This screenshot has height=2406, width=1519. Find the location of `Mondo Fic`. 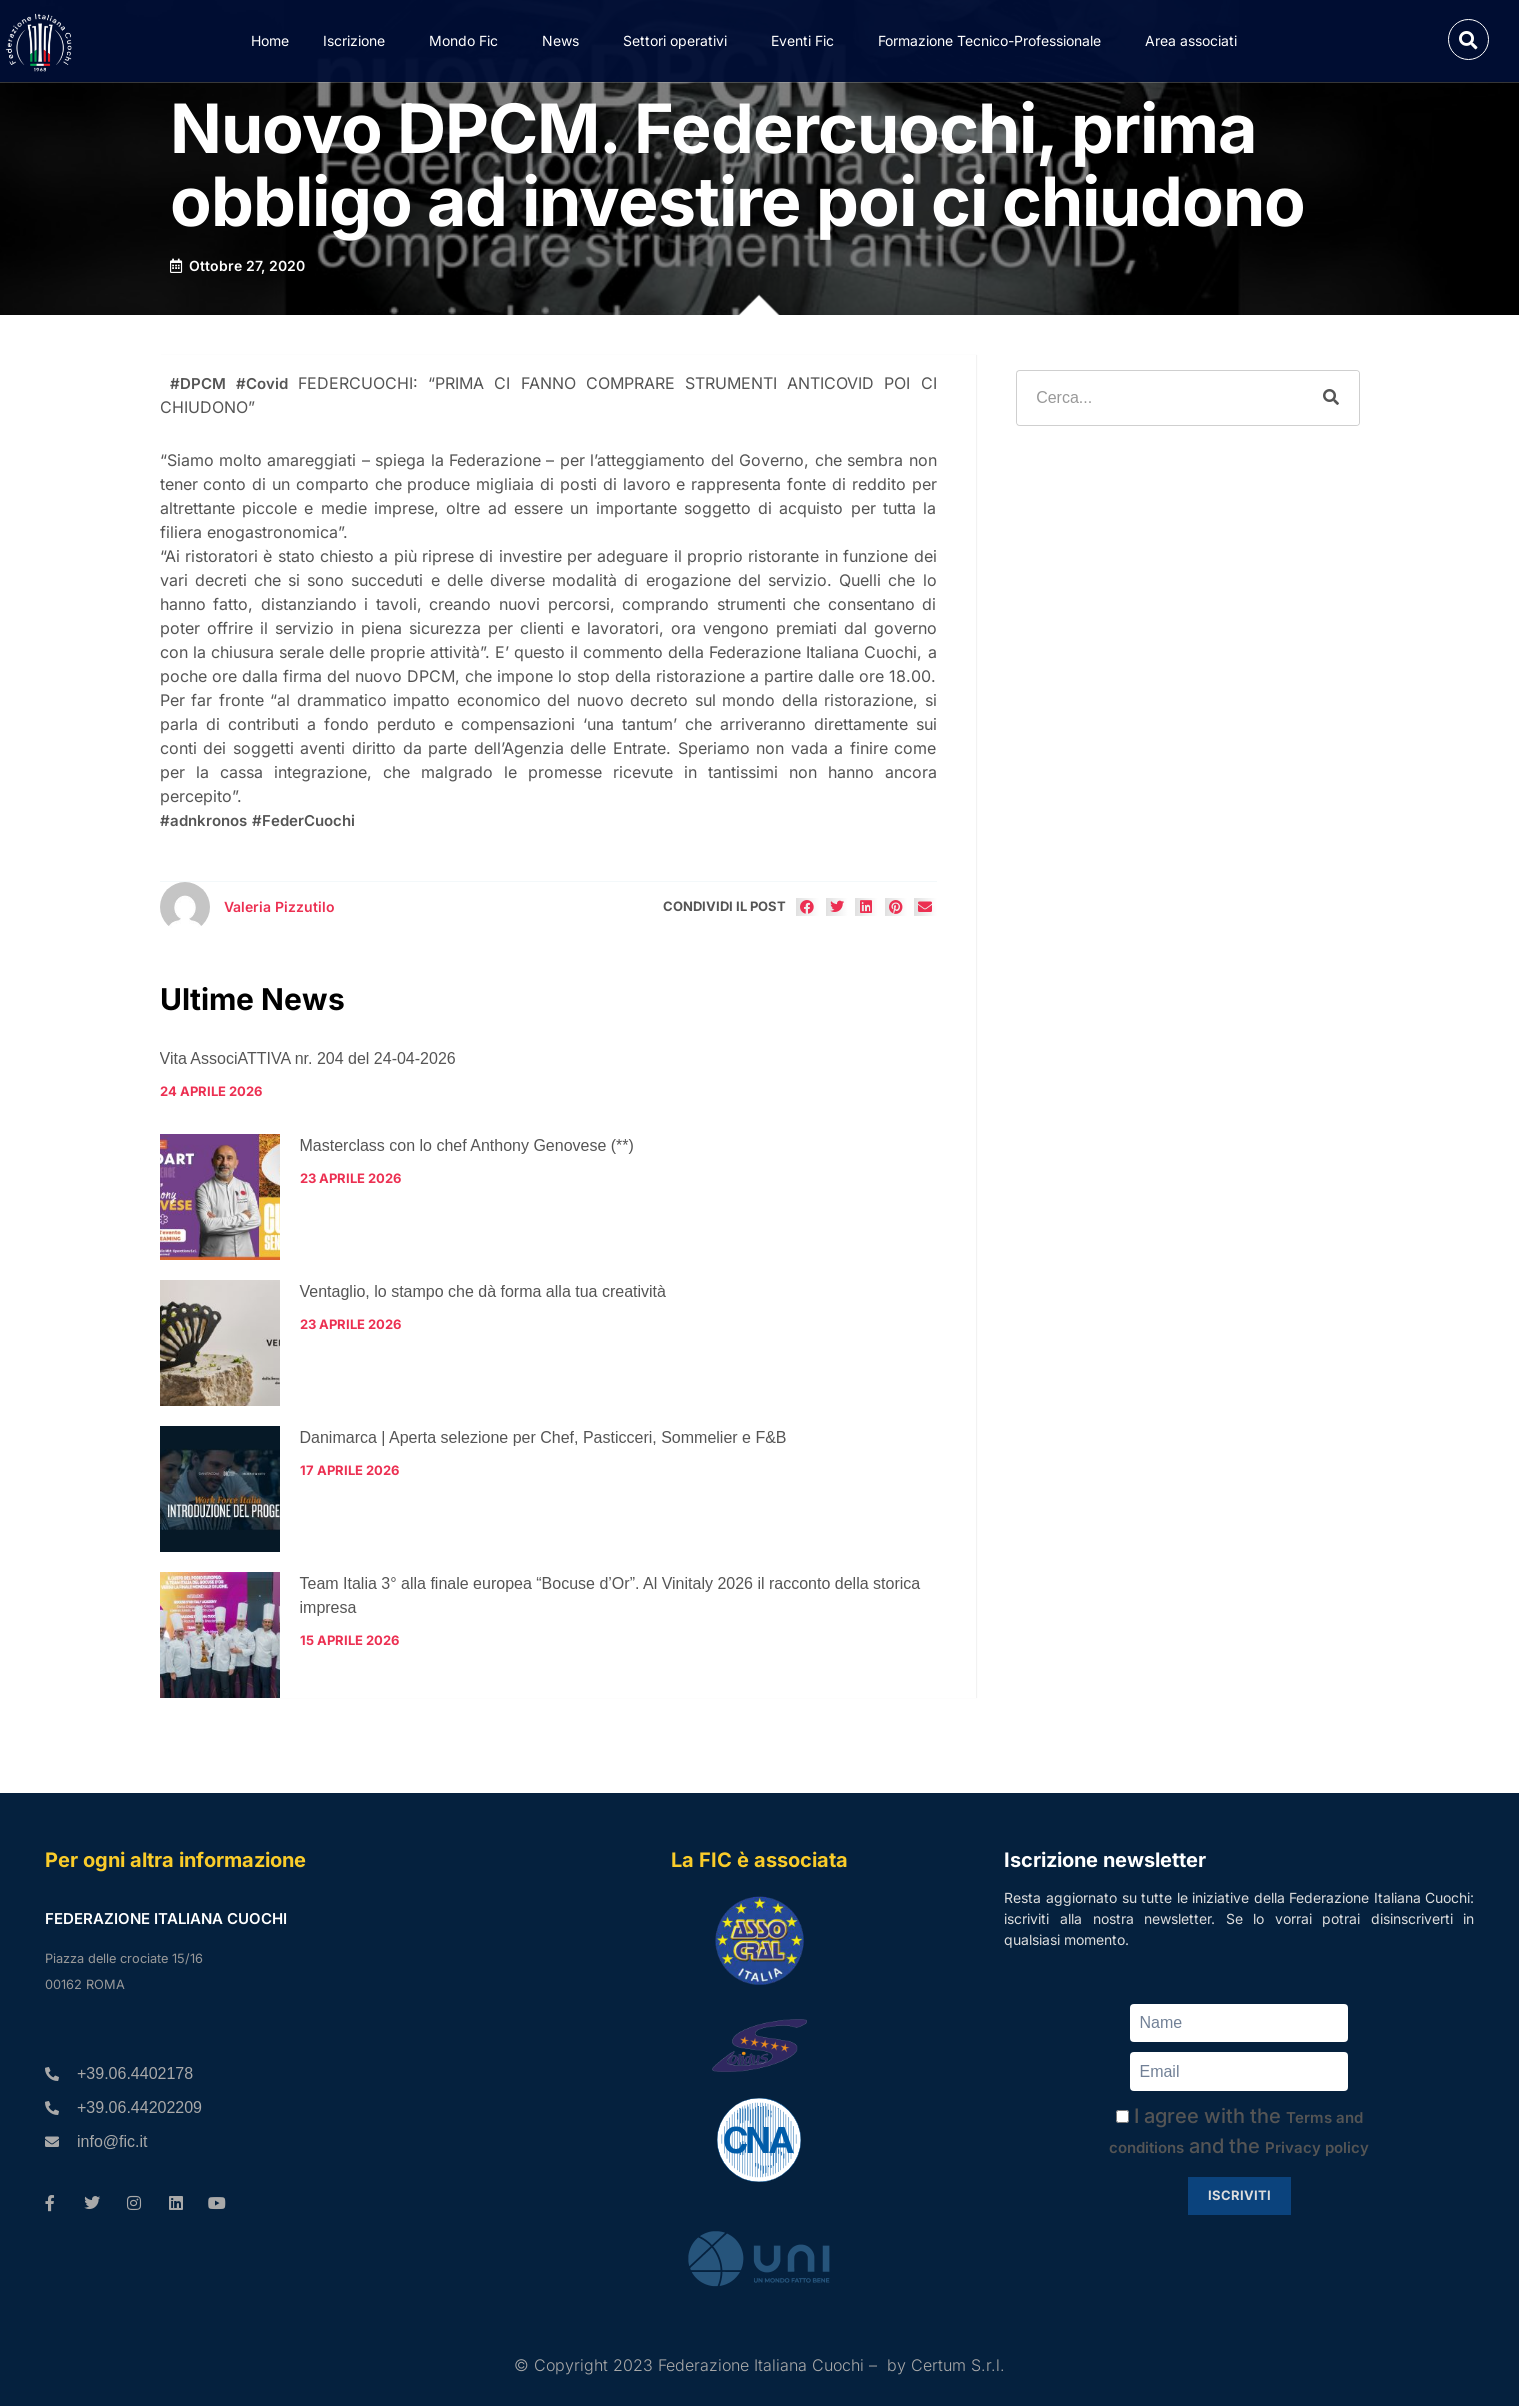

Mondo Fic is located at coordinates (468, 41).